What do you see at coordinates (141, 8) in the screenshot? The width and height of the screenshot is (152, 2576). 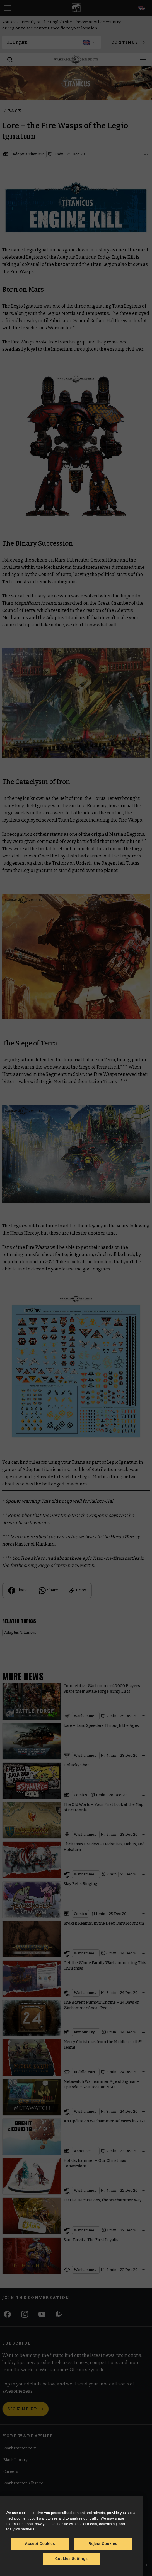 I see `[Select your language; now on English]` at bounding box center [141, 8].